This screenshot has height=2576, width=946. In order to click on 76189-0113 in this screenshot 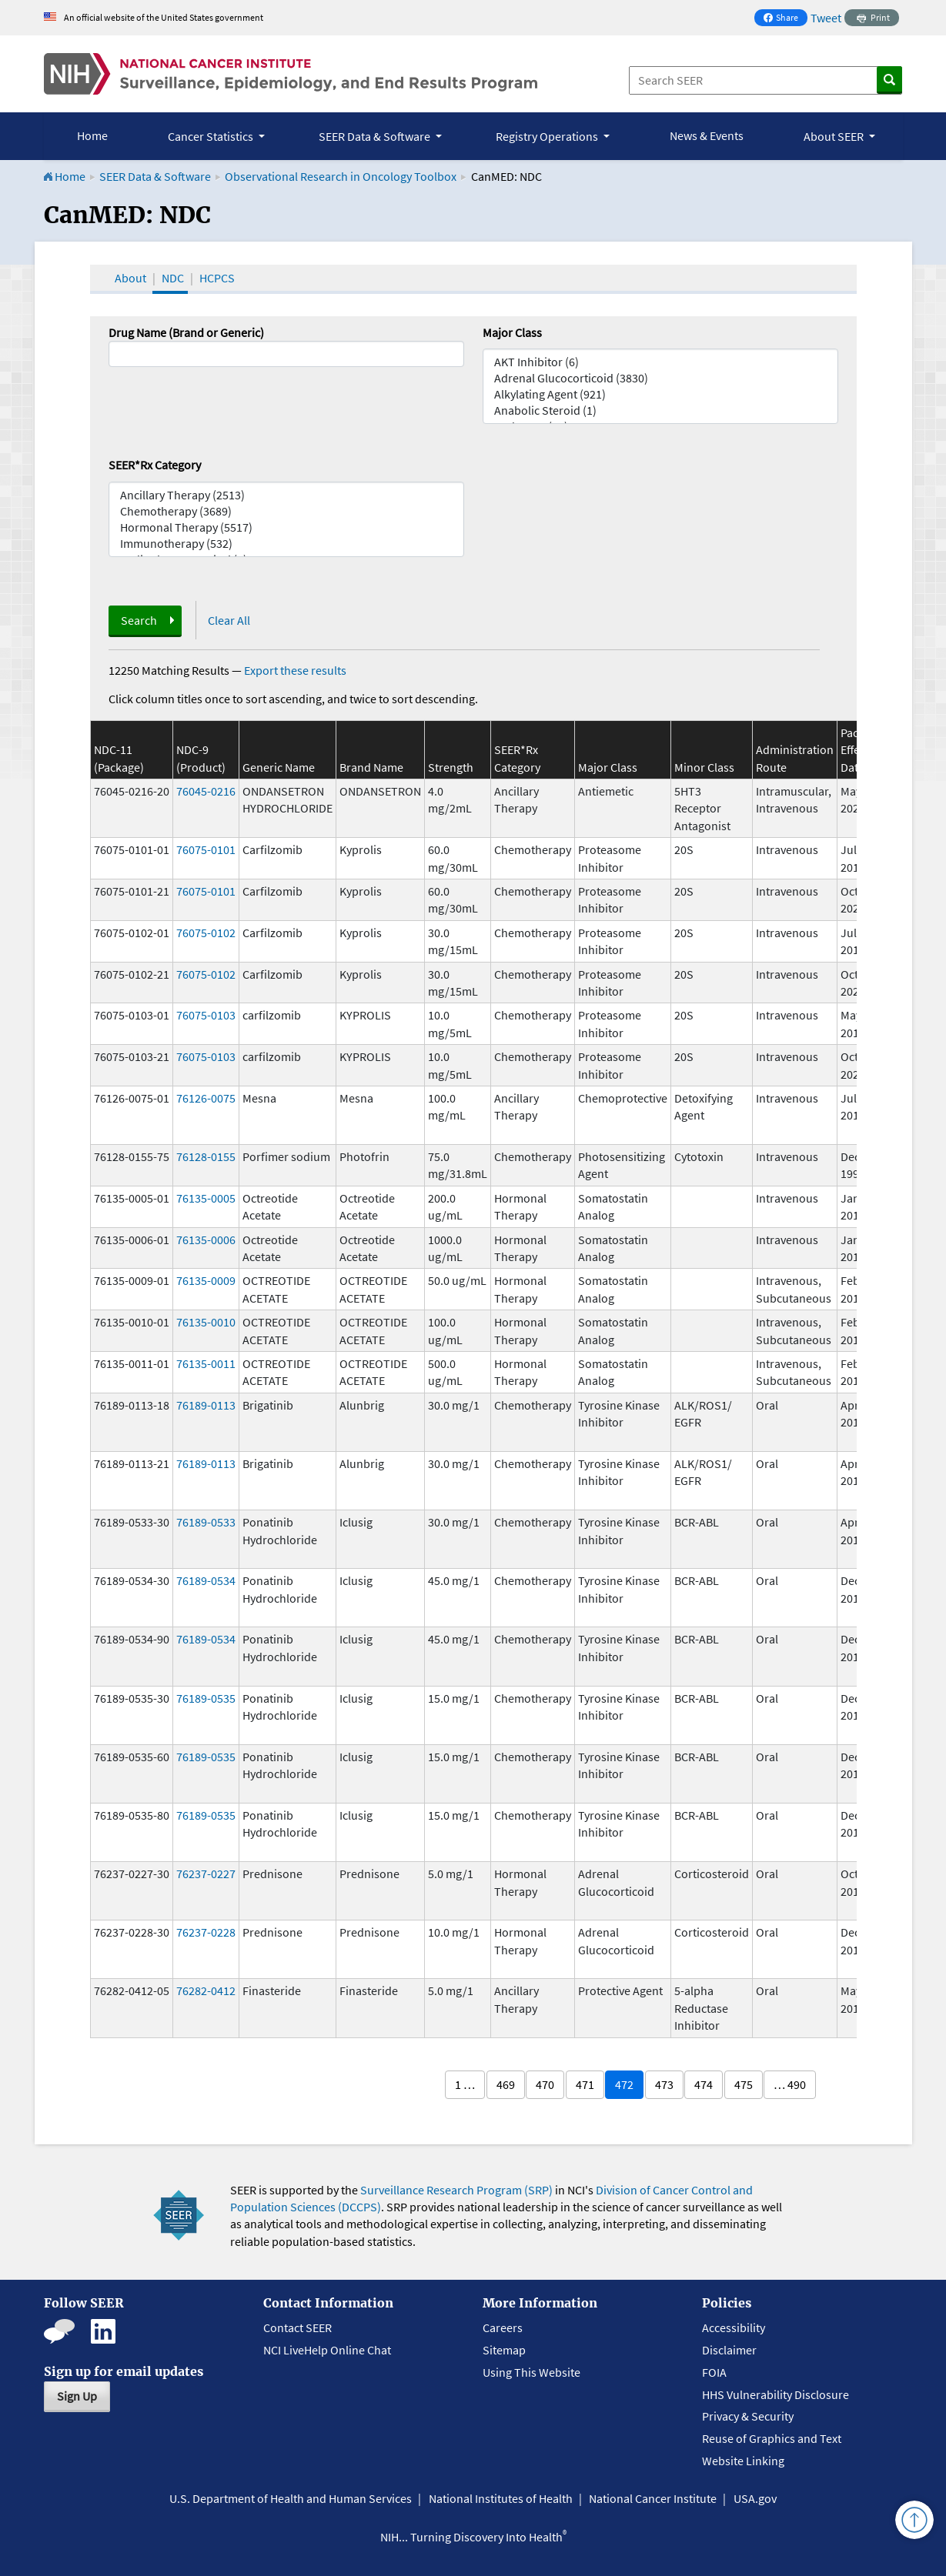, I will do `click(206, 1405)`.